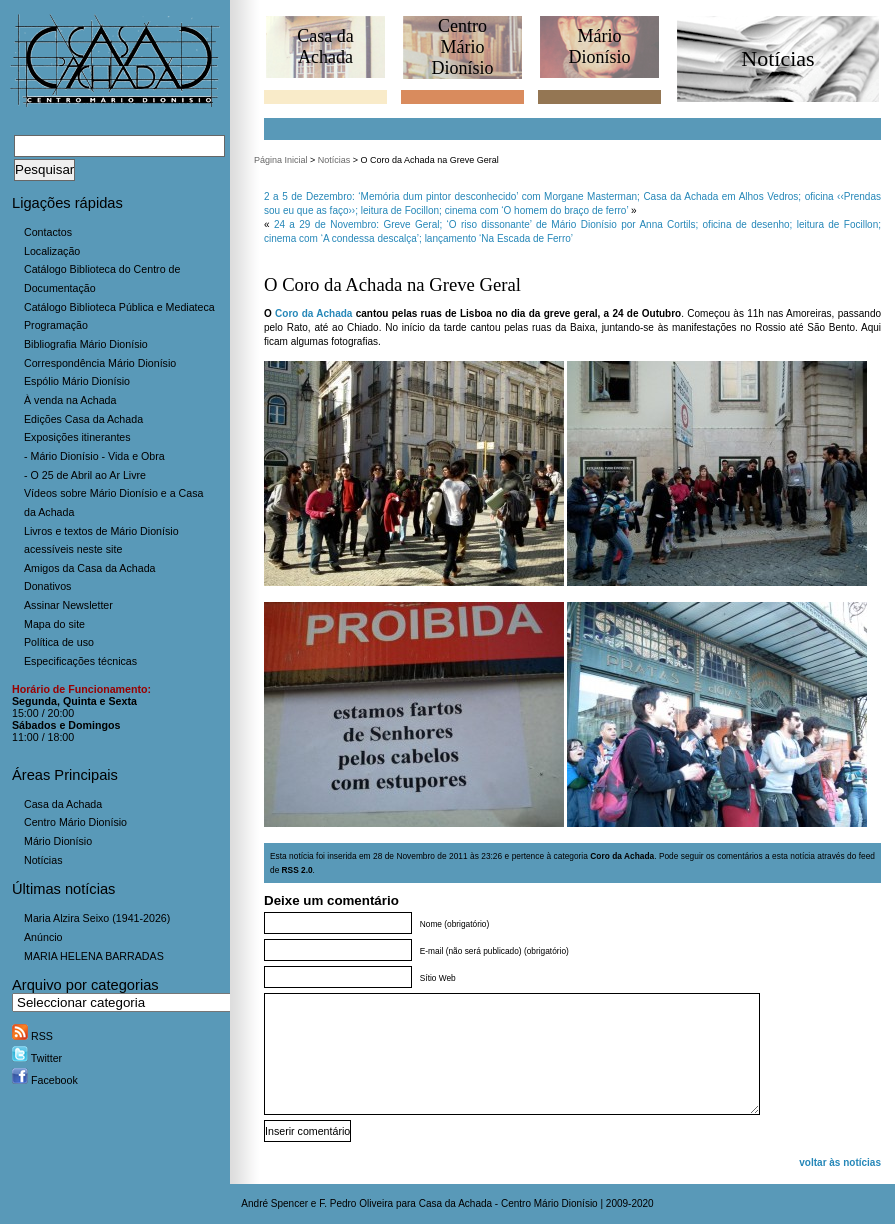 The image size is (895, 1224). What do you see at coordinates (90, 568) in the screenshot?
I see `Amigos da Casa da Achada` at bounding box center [90, 568].